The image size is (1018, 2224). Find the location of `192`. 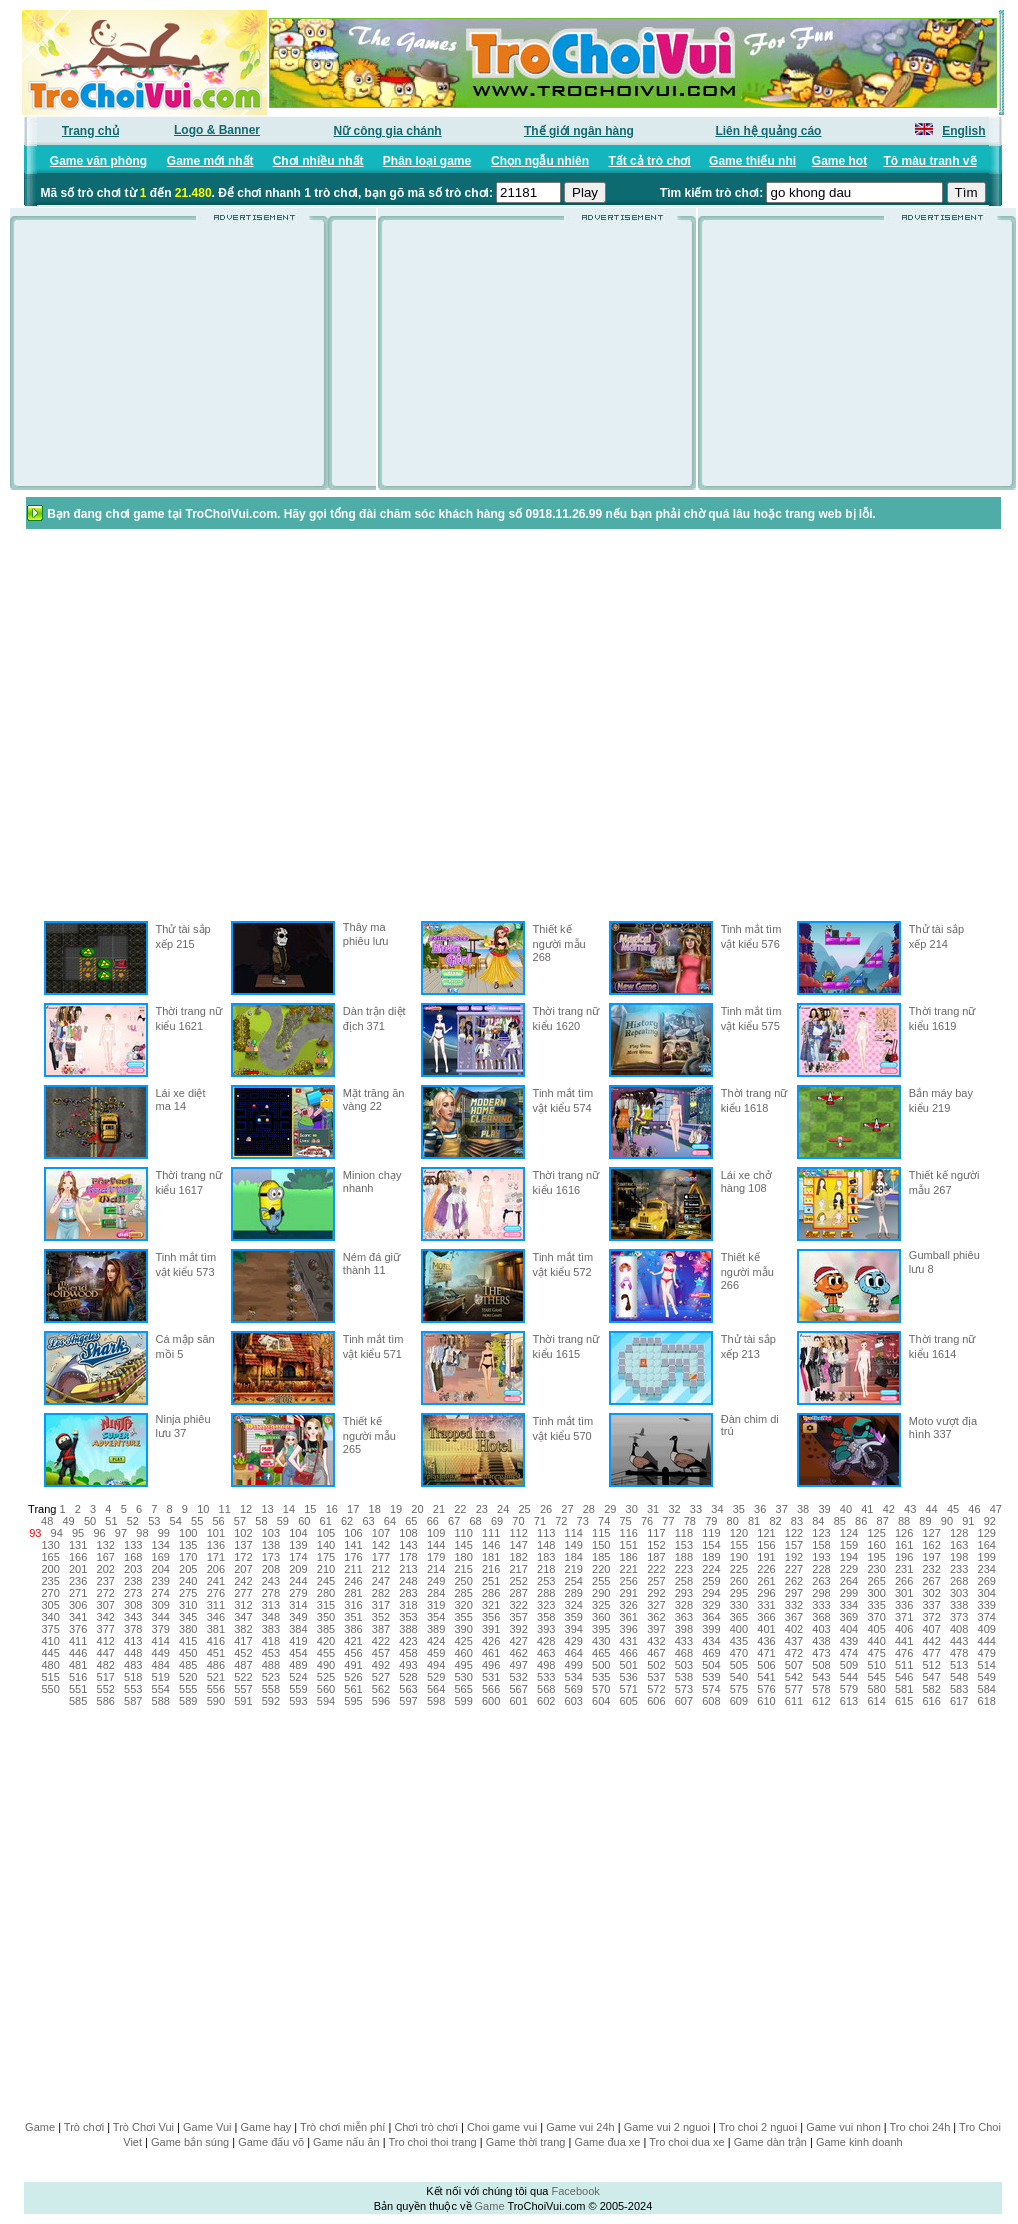

192 is located at coordinates (794, 1557).